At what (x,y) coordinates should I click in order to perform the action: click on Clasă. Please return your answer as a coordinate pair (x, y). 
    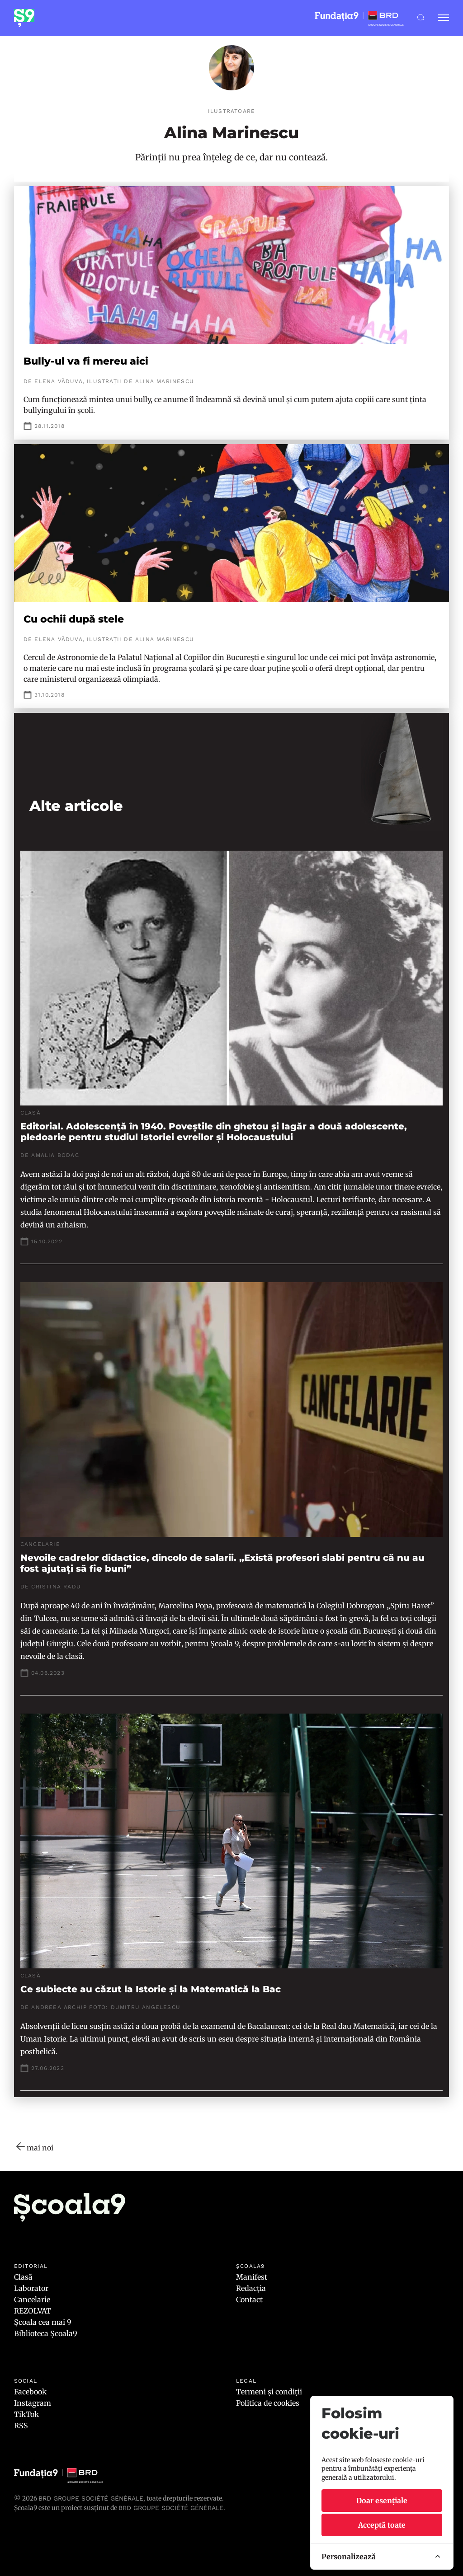
    Looking at the image, I should click on (23, 2276).